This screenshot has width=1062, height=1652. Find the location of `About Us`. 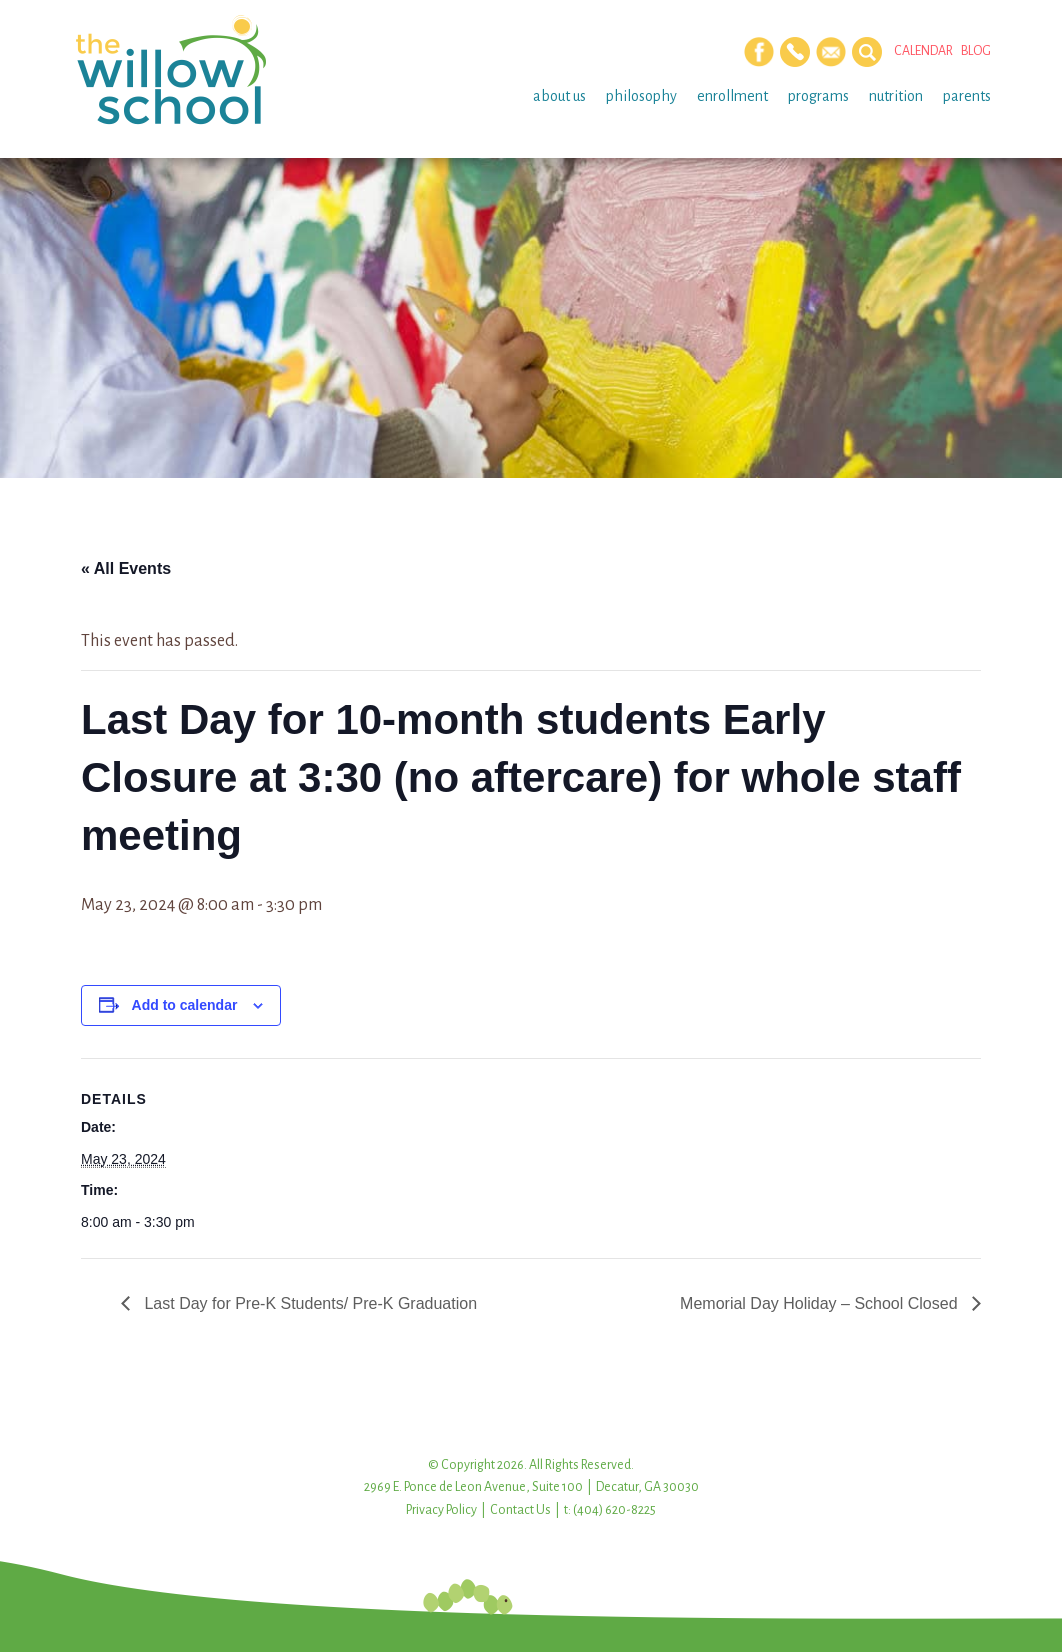

About Us is located at coordinates (559, 96).